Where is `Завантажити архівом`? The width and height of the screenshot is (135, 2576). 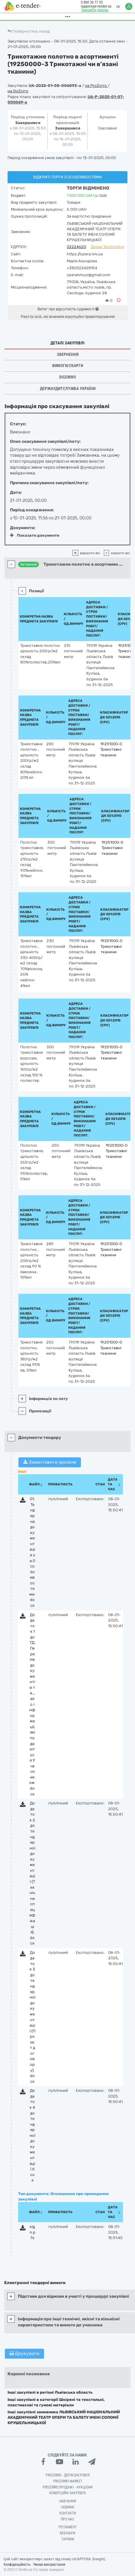 Завантажити архівом is located at coordinates (49, 1462).